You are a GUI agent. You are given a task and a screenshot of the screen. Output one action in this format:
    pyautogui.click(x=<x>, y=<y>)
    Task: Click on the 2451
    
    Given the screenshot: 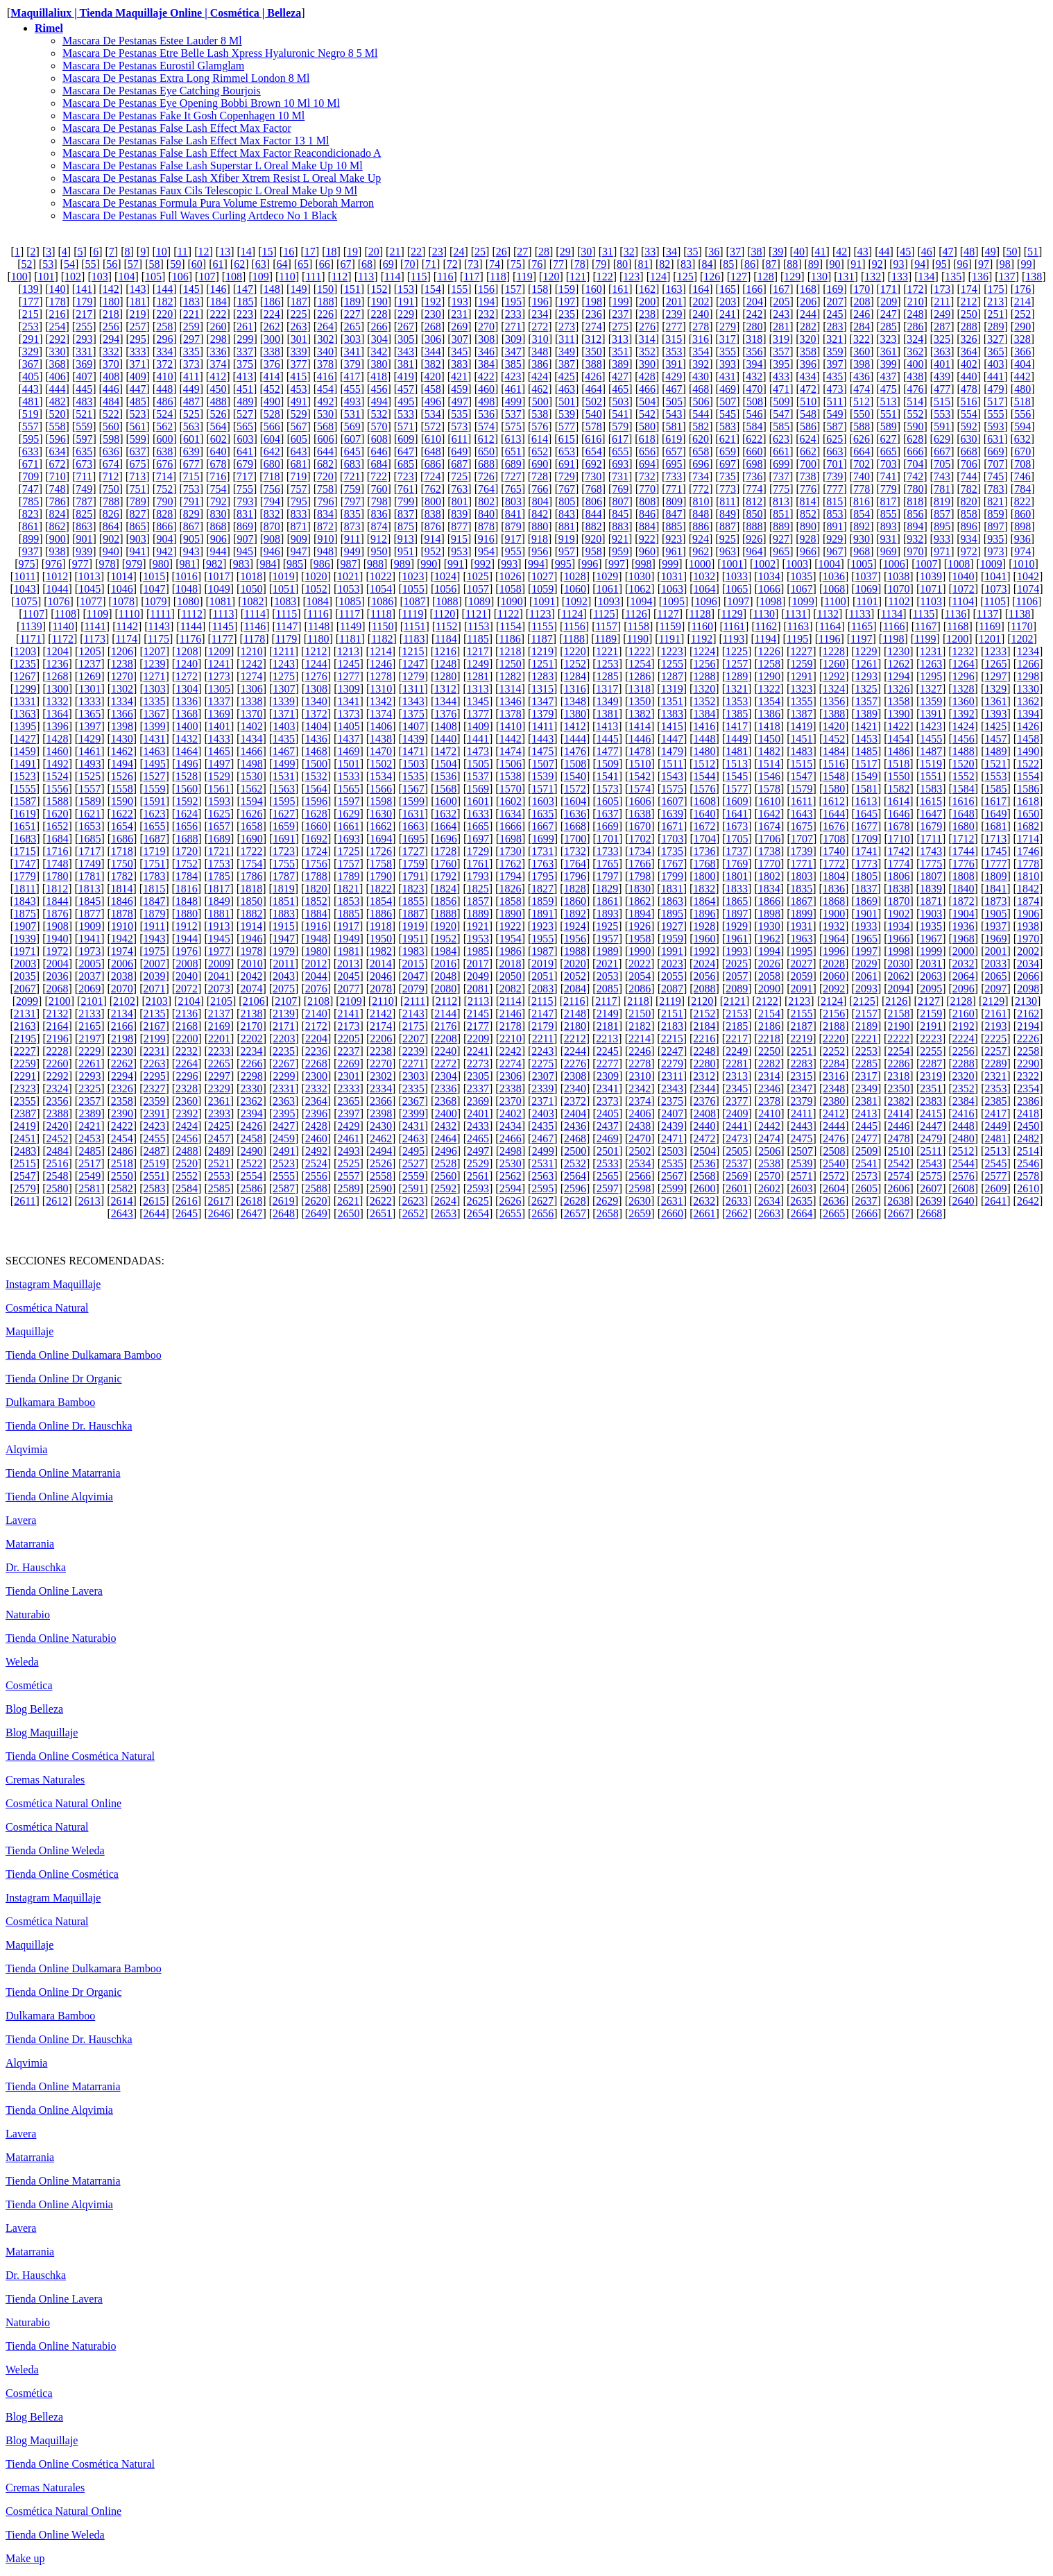 What is the action you would take?
    pyautogui.click(x=25, y=1138)
    